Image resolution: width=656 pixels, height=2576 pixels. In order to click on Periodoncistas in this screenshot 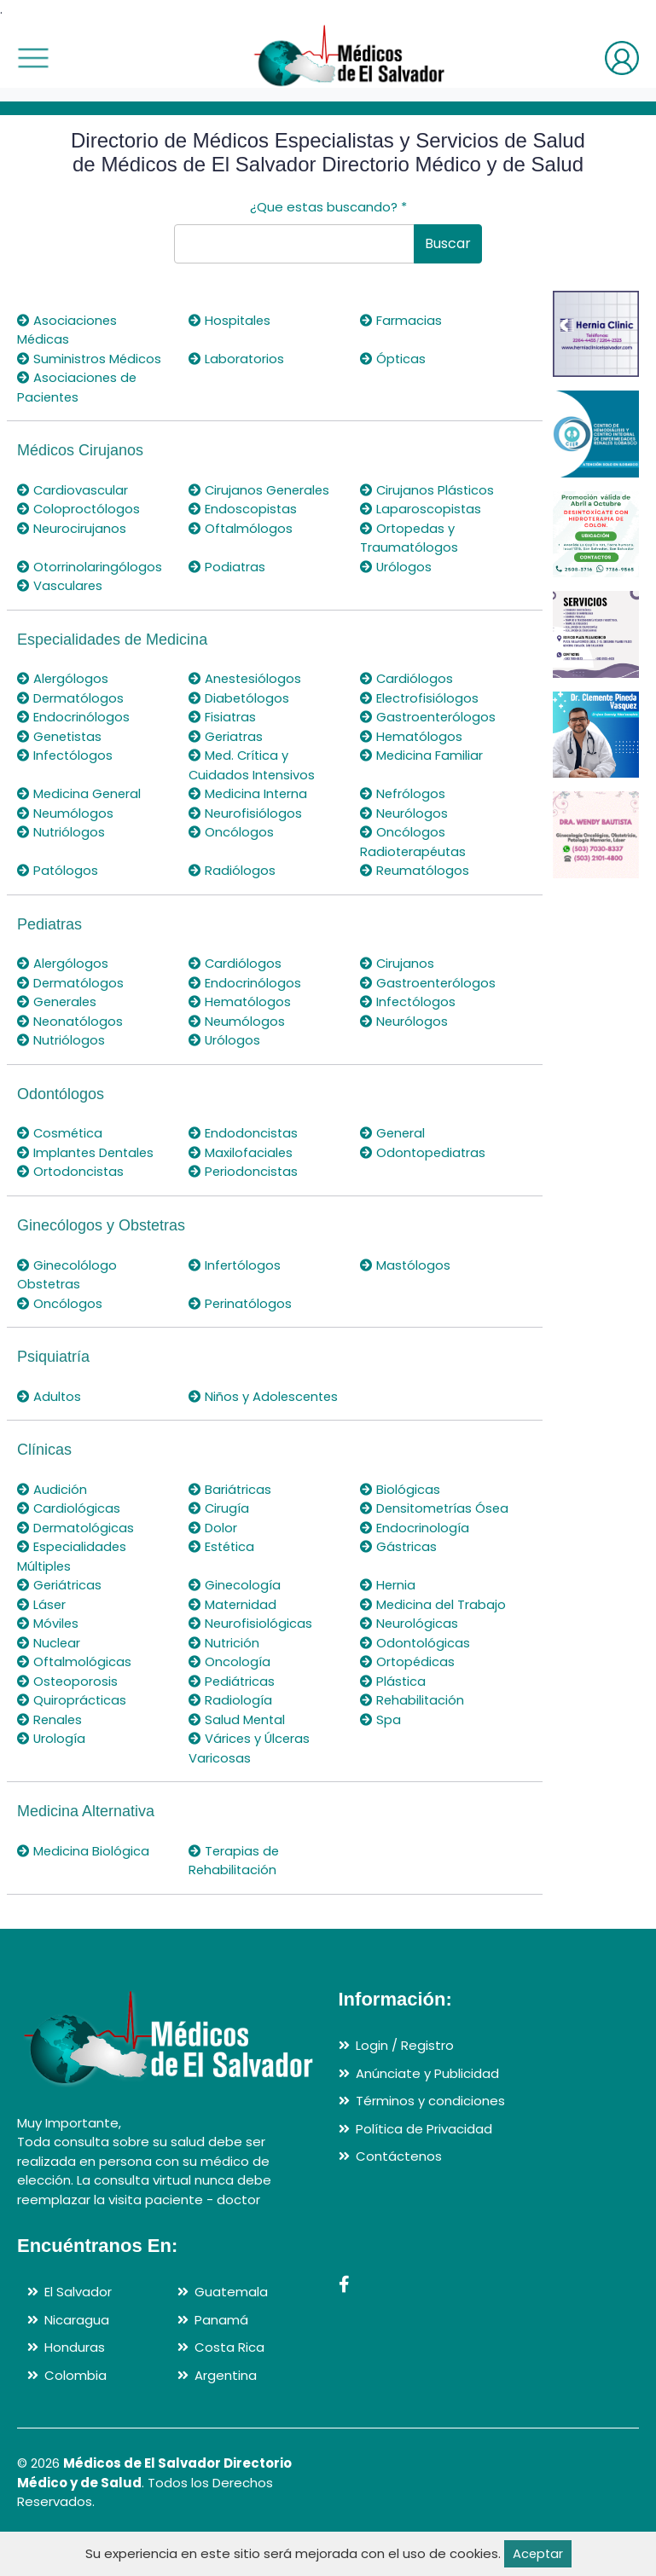, I will do `click(244, 1171)`.